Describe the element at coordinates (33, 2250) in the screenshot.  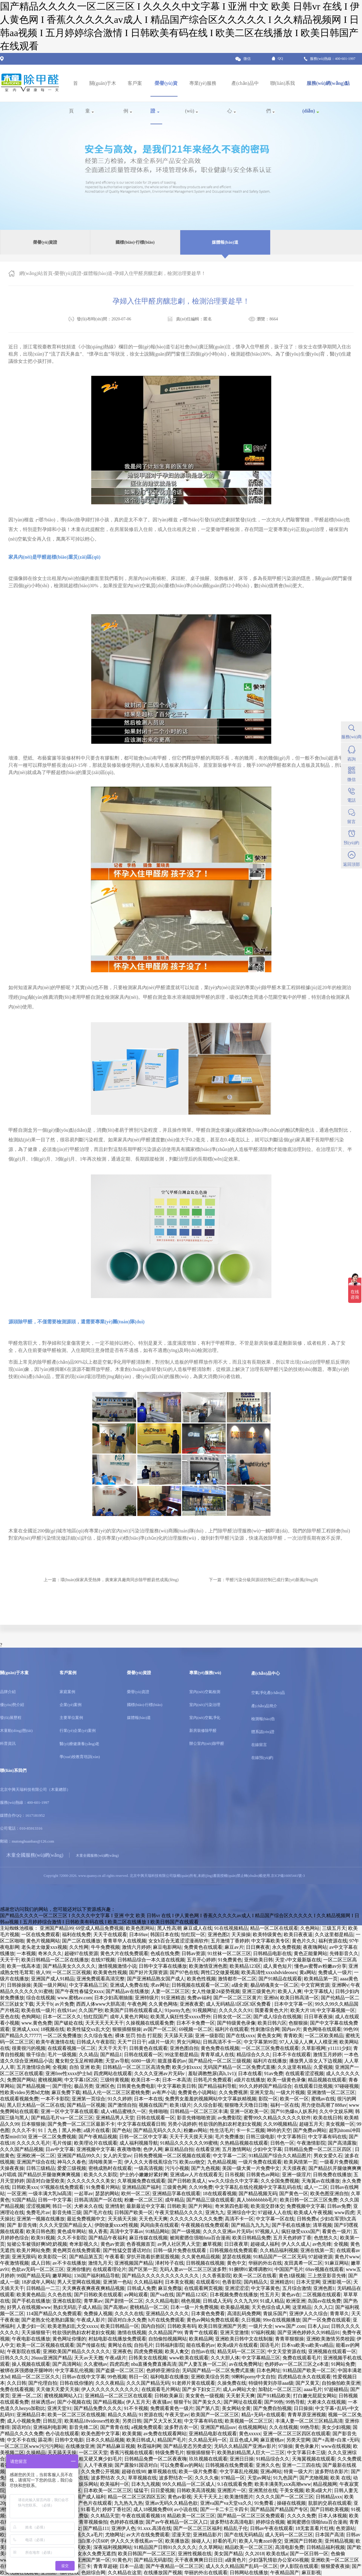
I see `欧美片网站免费` at that location.